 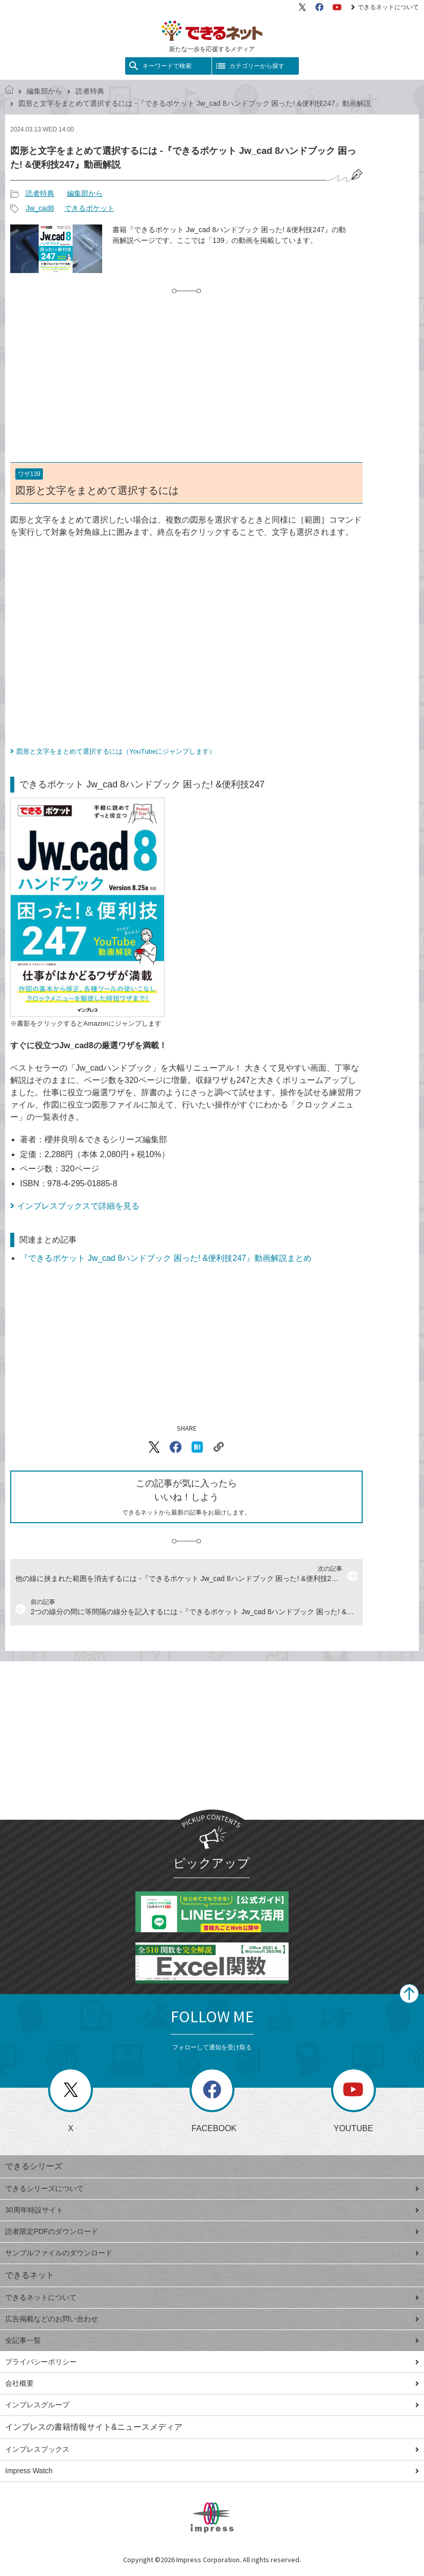 What do you see at coordinates (116, 751) in the screenshot?
I see `図形と文字をまとめて選択するには（YouTubeにジャンプします）` at bounding box center [116, 751].